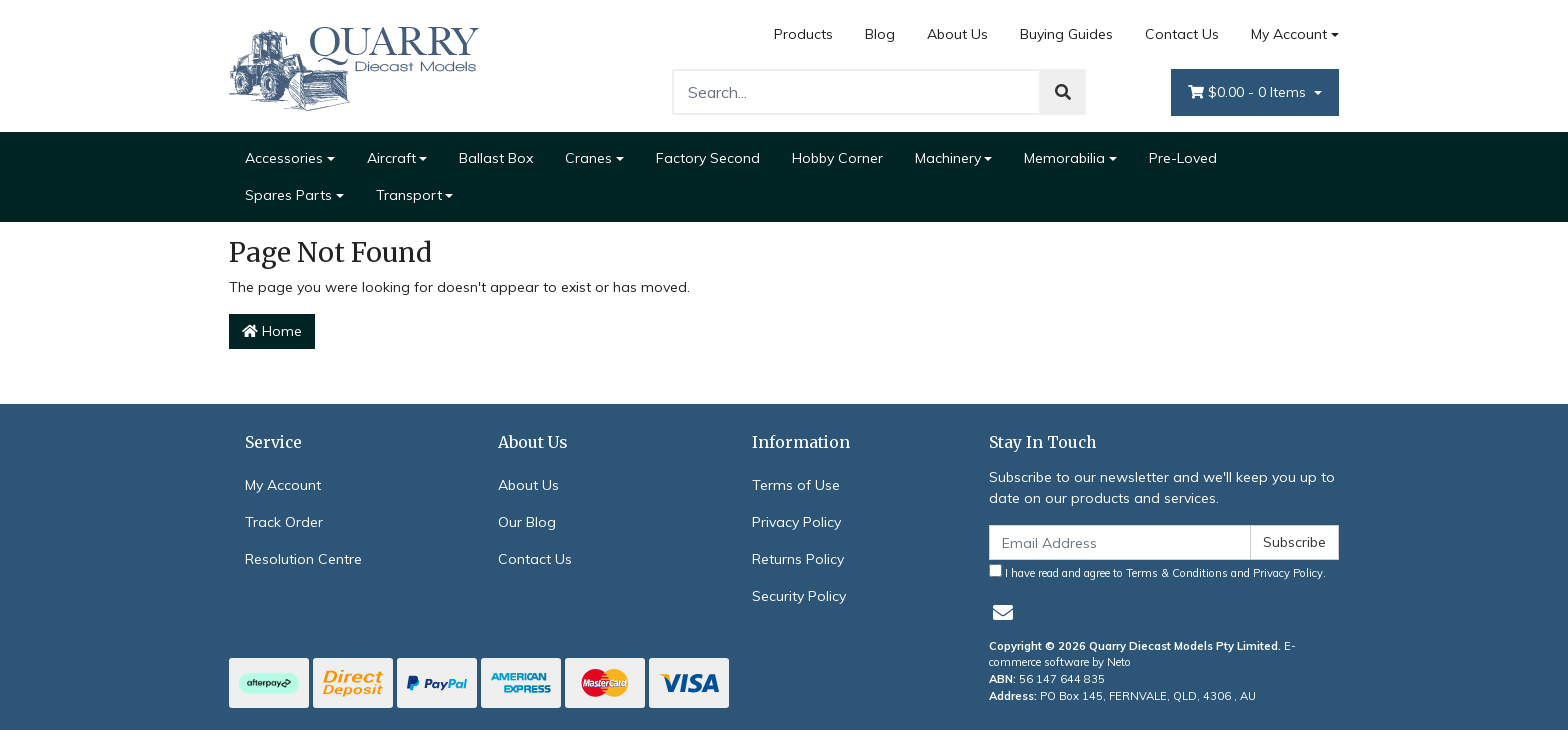 The height and width of the screenshot is (730, 1568). What do you see at coordinates (409, 195) in the screenshot?
I see `Transport` at bounding box center [409, 195].